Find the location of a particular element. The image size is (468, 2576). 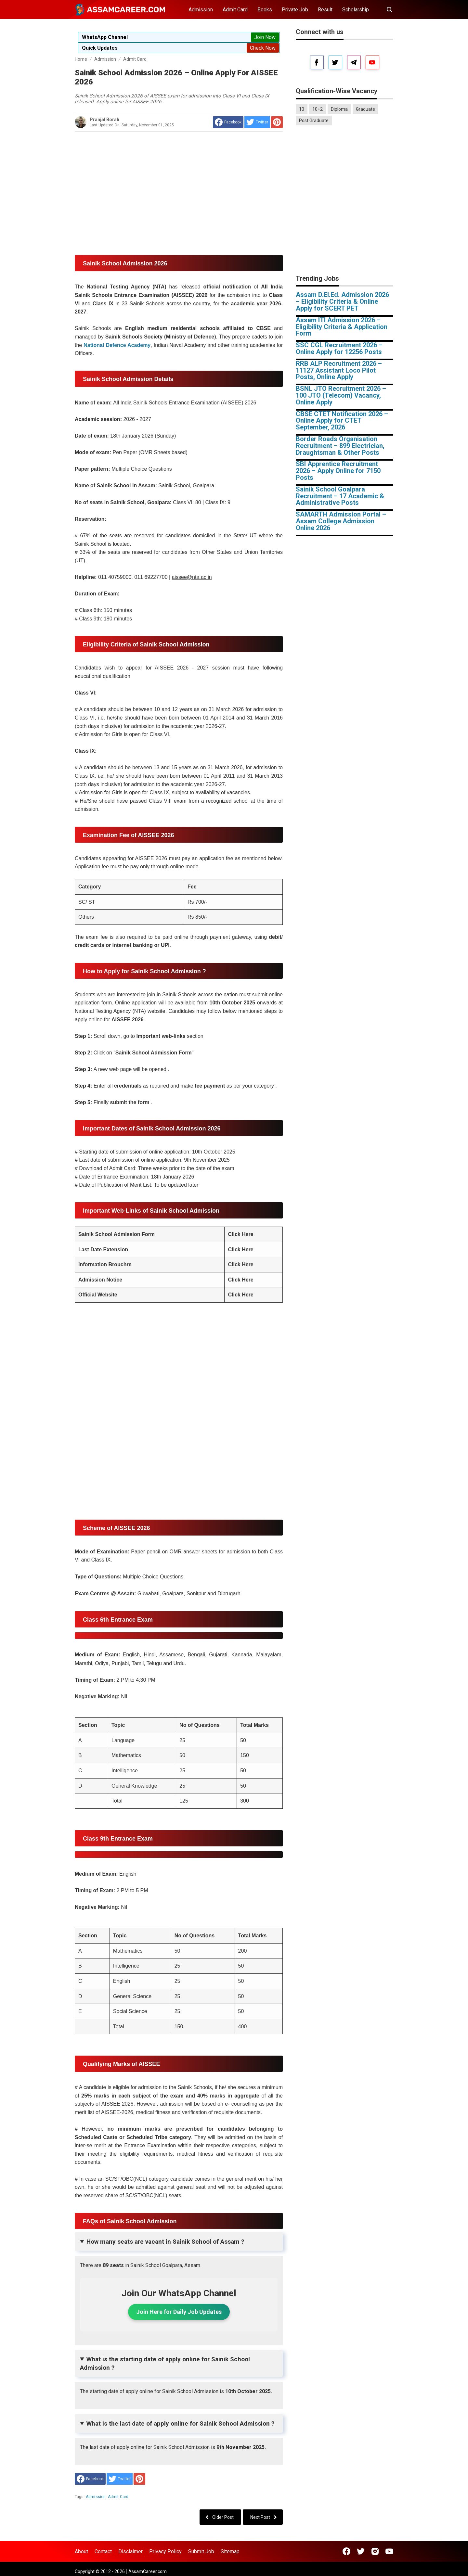

Submit Job is located at coordinates (201, 2551).